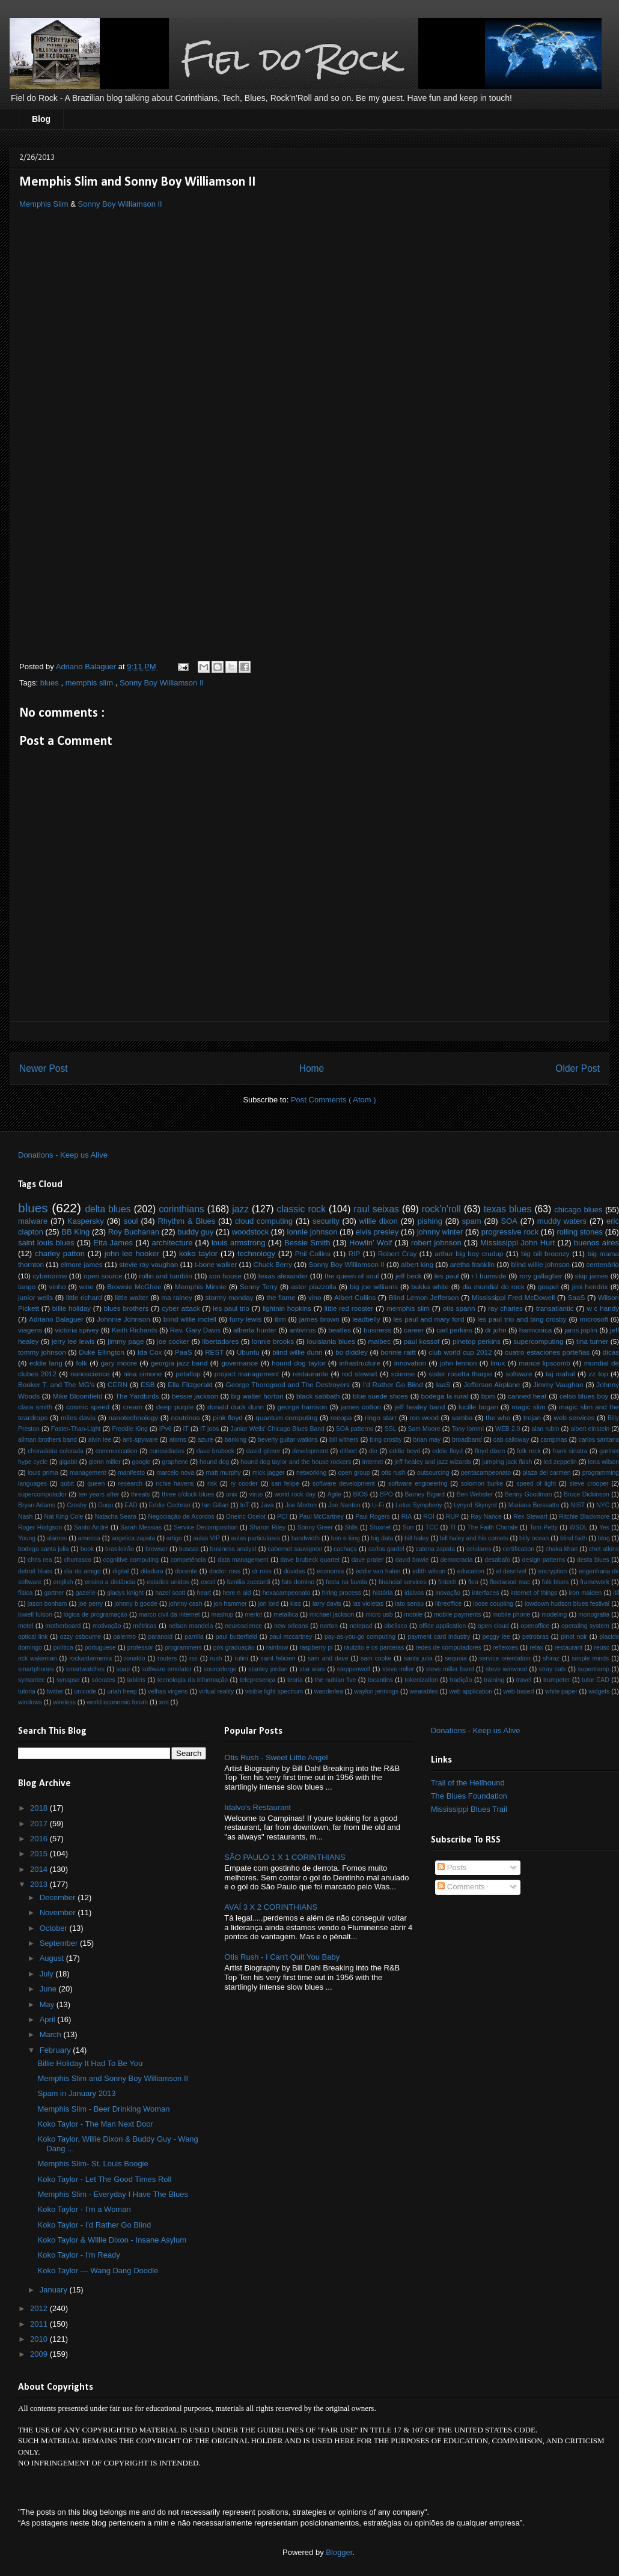 The height and width of the screenshot is (2576, 619). Describe the element at coordinates (554, 1614) in the screenshot. I see `modeling` at that location.